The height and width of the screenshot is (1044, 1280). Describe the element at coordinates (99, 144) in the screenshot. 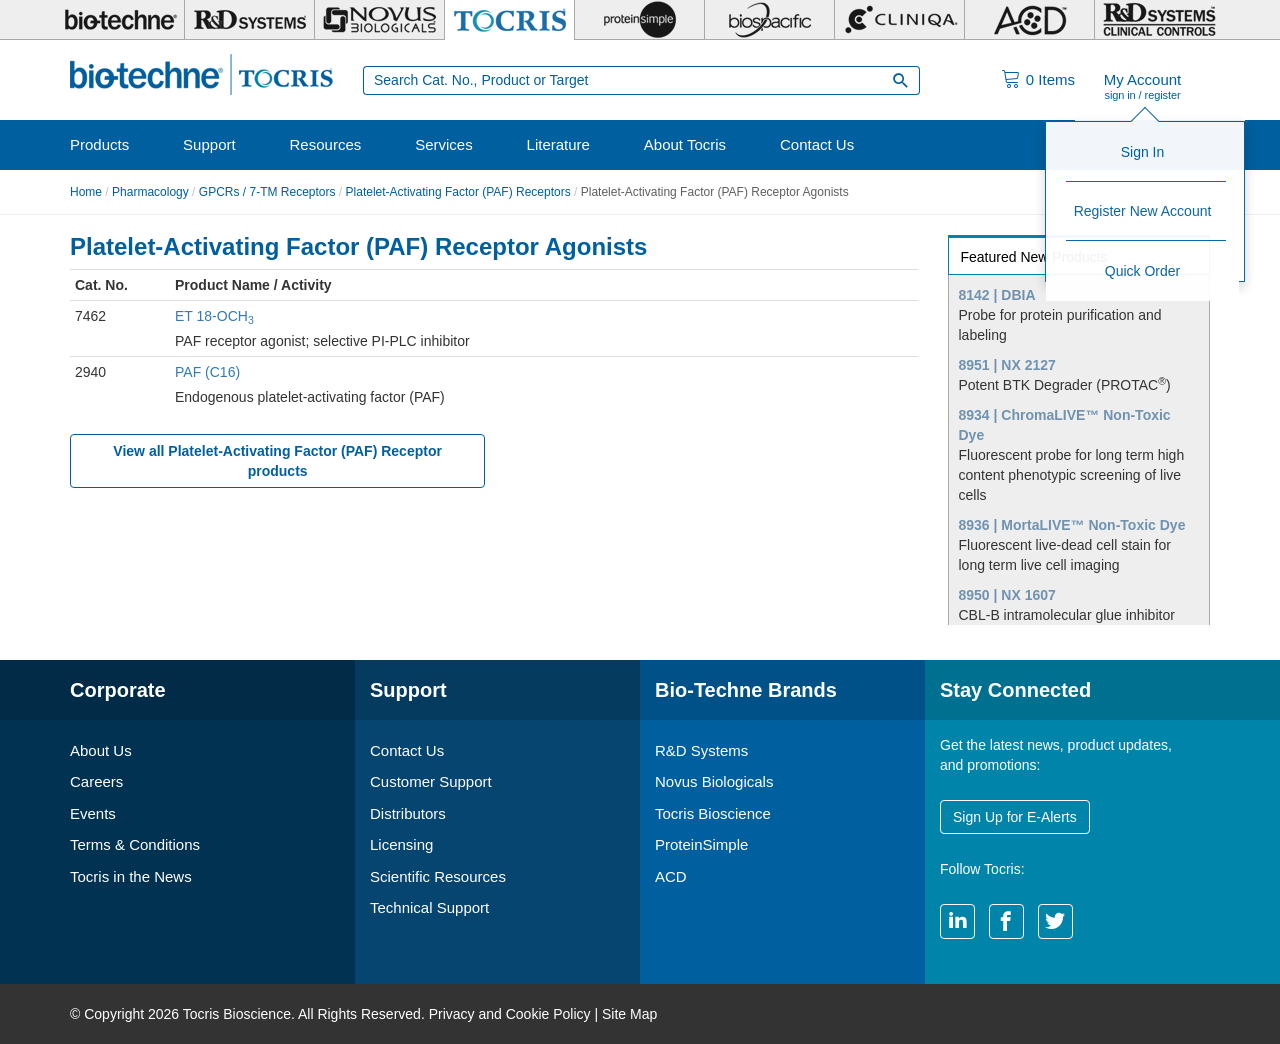

I see `Products` at that location.